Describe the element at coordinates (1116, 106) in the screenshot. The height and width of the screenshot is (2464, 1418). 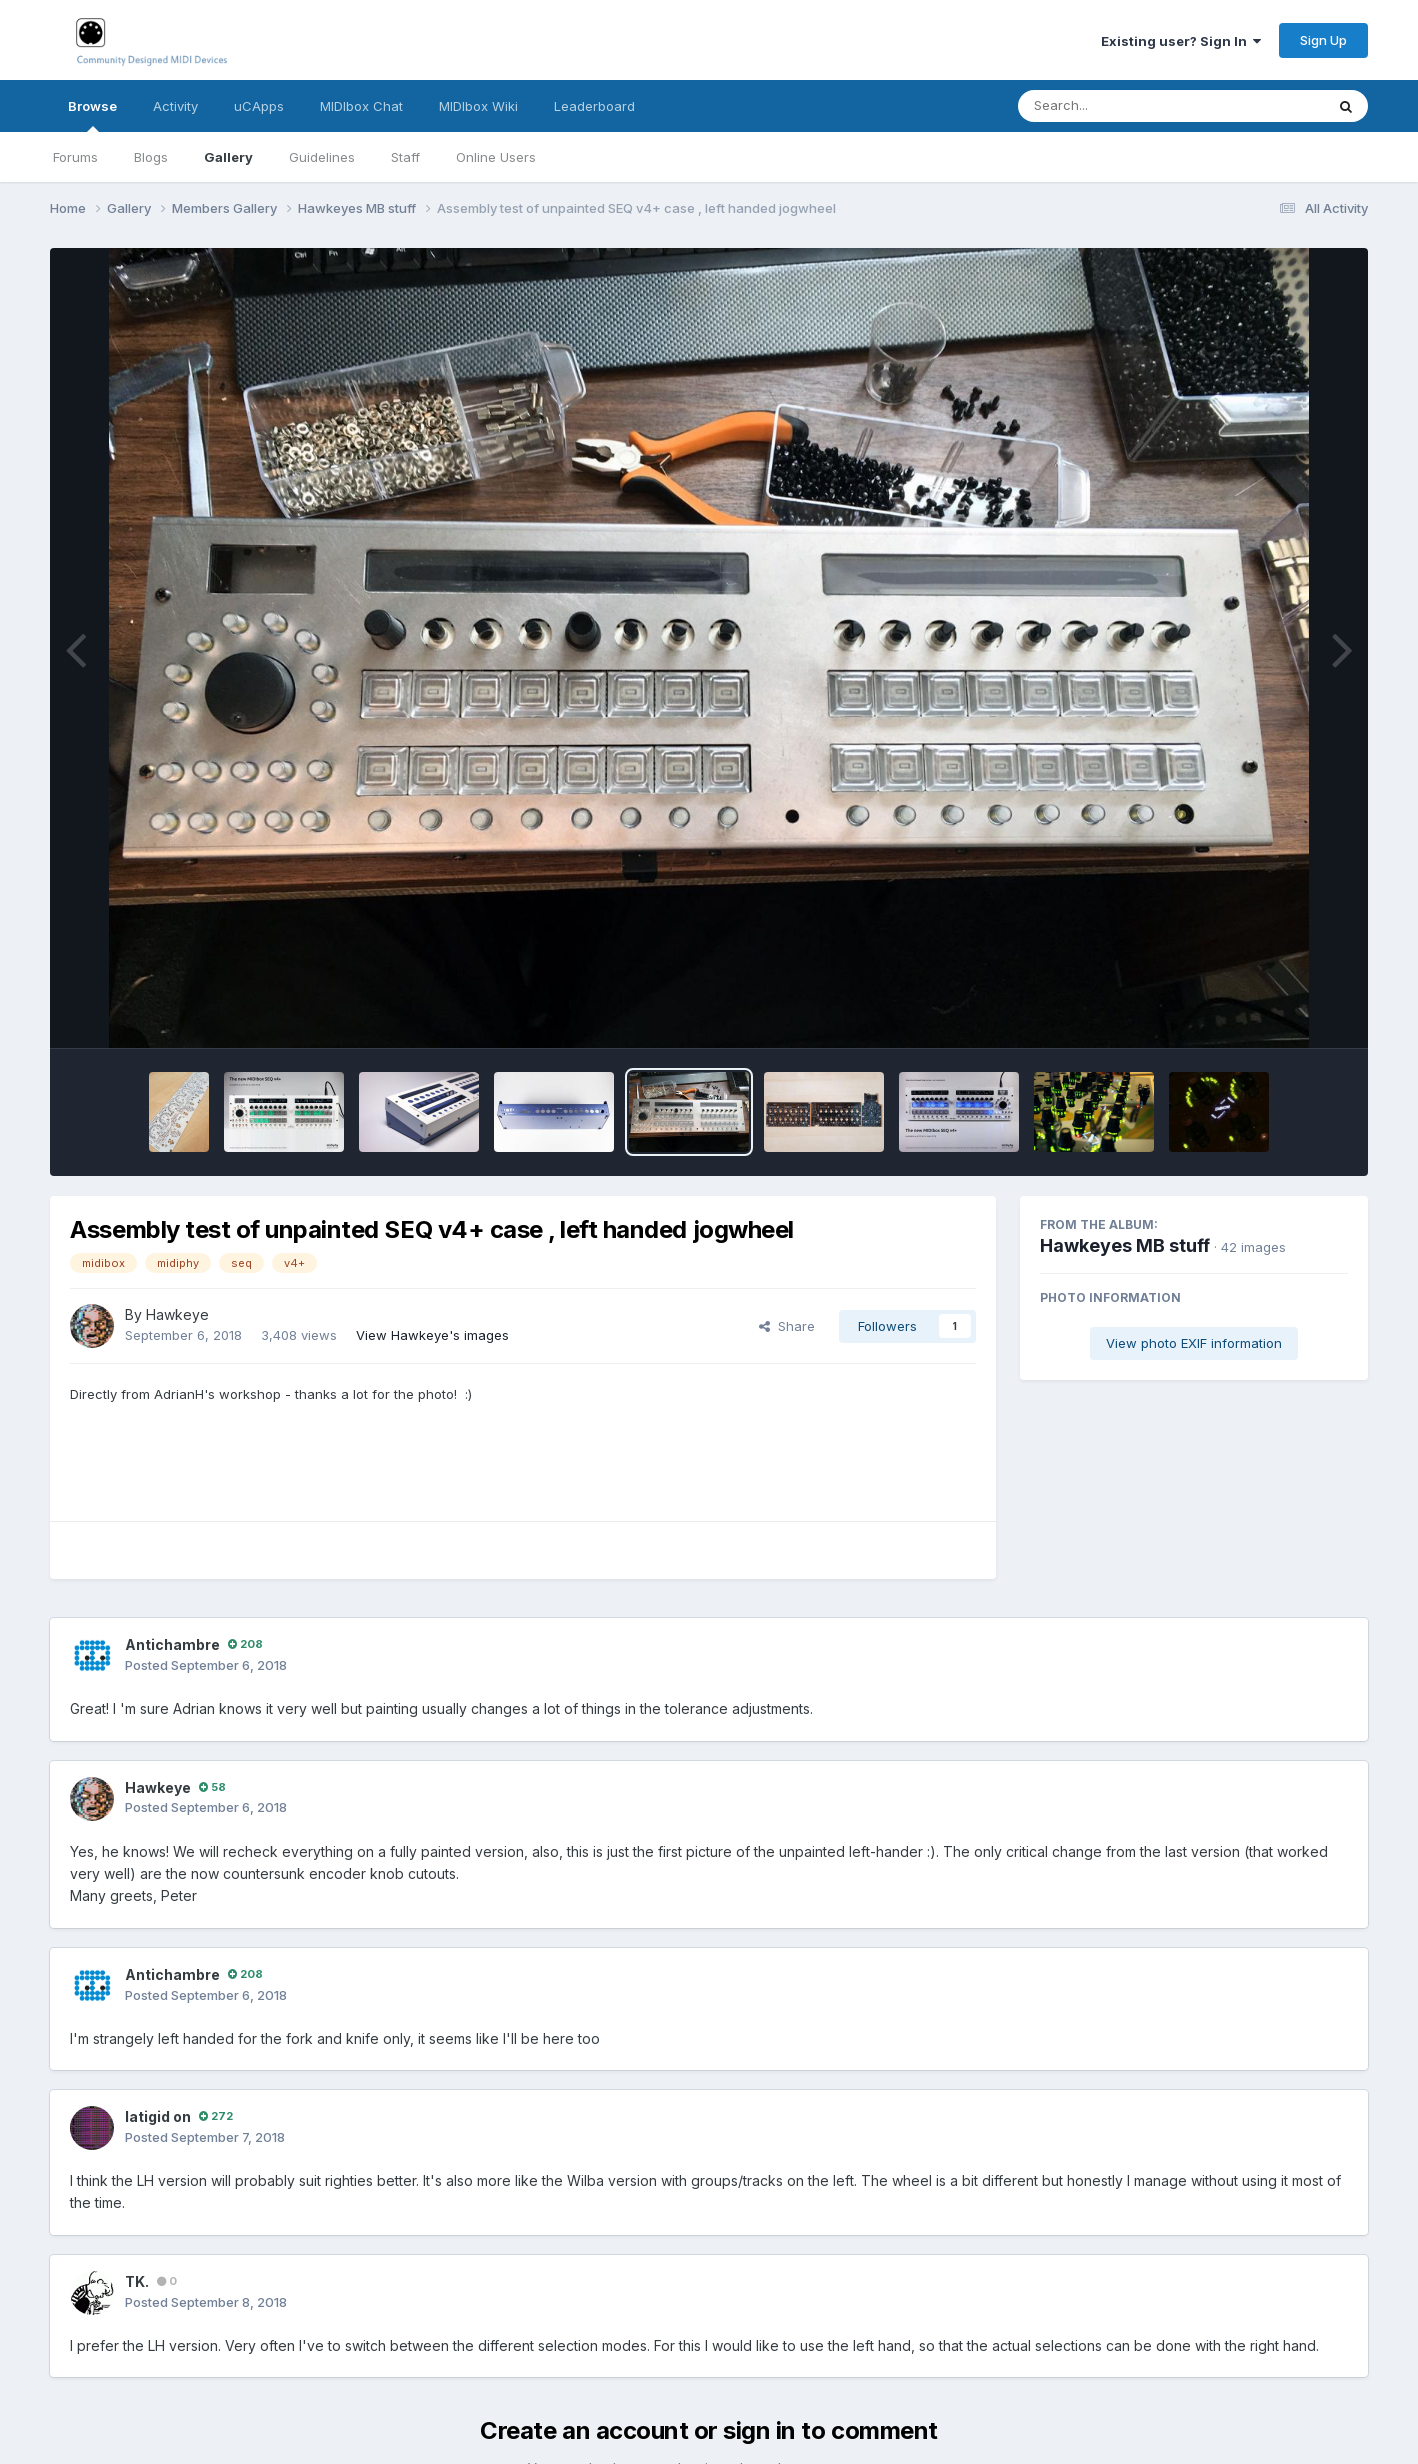
I see `[Search]` at that location.